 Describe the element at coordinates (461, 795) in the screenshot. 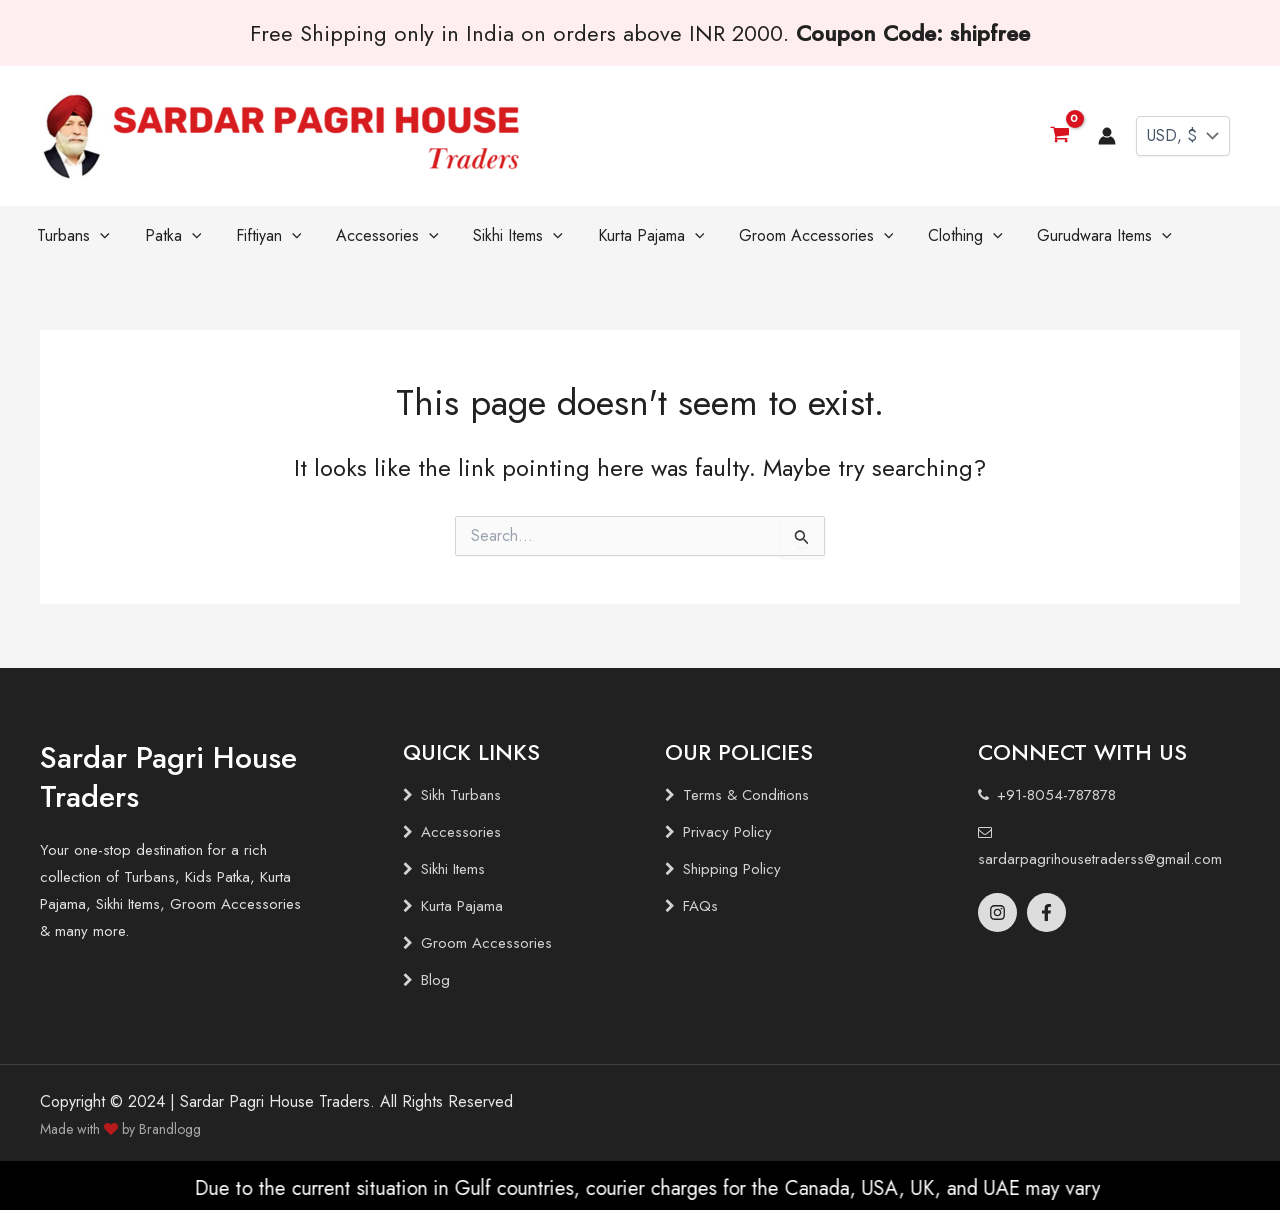

I see `Sikh Turbans` at that location.